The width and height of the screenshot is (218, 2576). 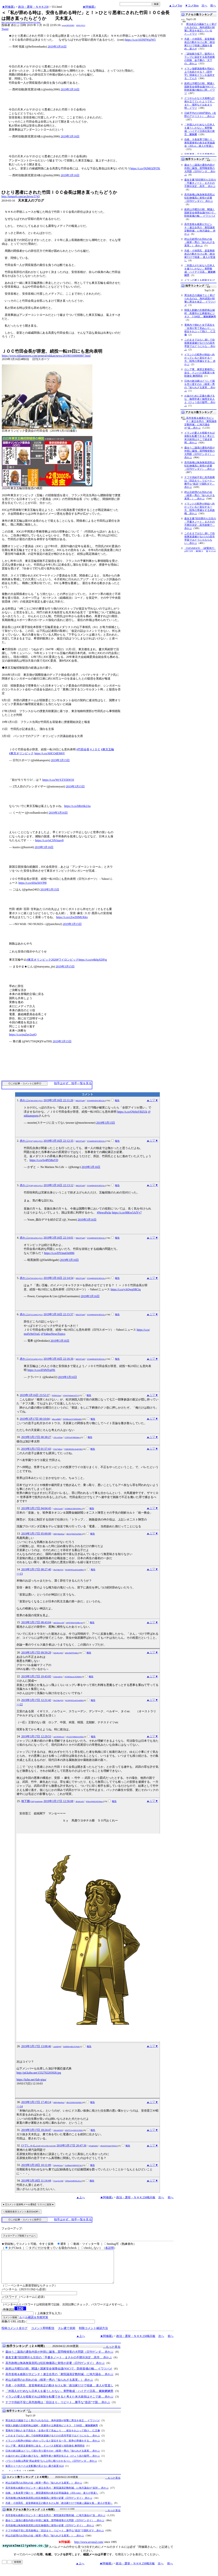 What do you see at coordinates (32, 882) in the screenshot?
I see `https://t.co/tE6uX6VP8l` at bounding box center [32, 882].